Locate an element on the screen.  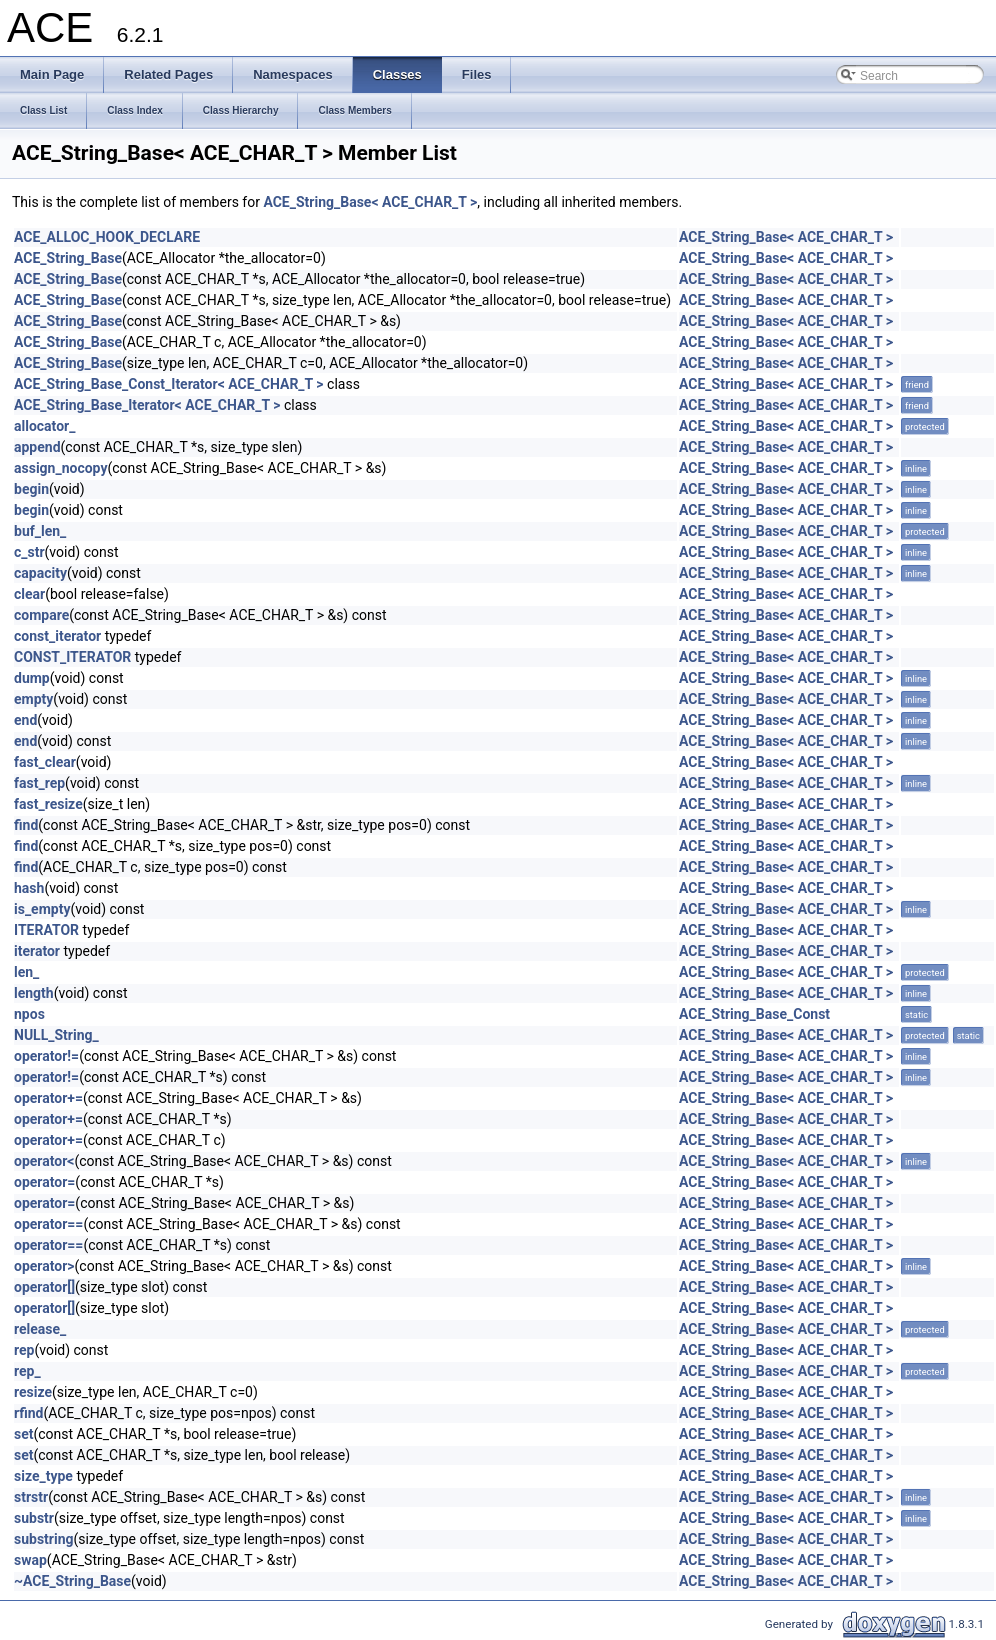
release_ is located at coordinates (40, 1329).